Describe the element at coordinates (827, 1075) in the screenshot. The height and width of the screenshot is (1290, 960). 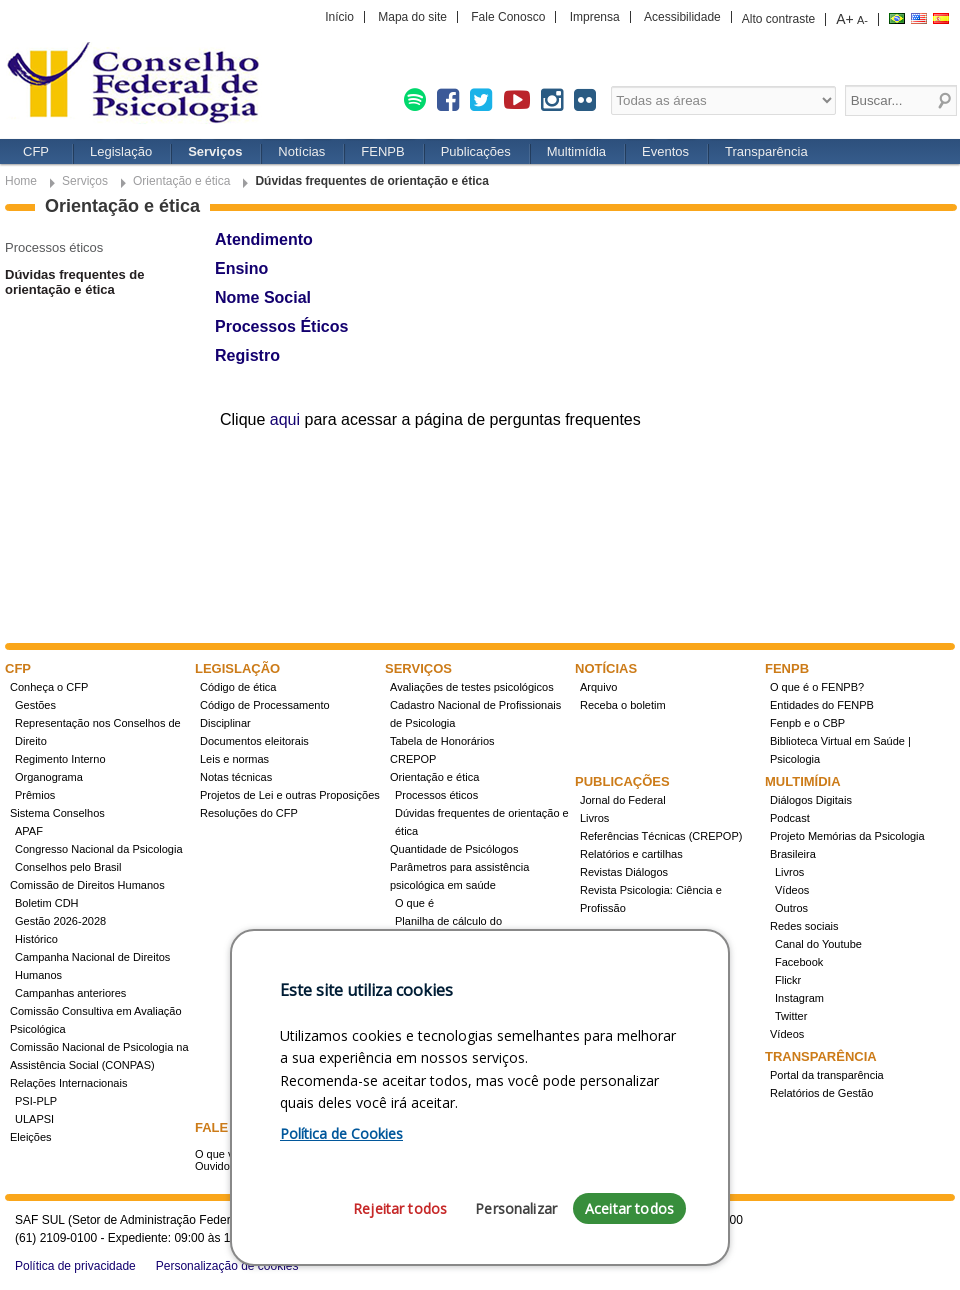
I see `Portal da transparência` at that location.